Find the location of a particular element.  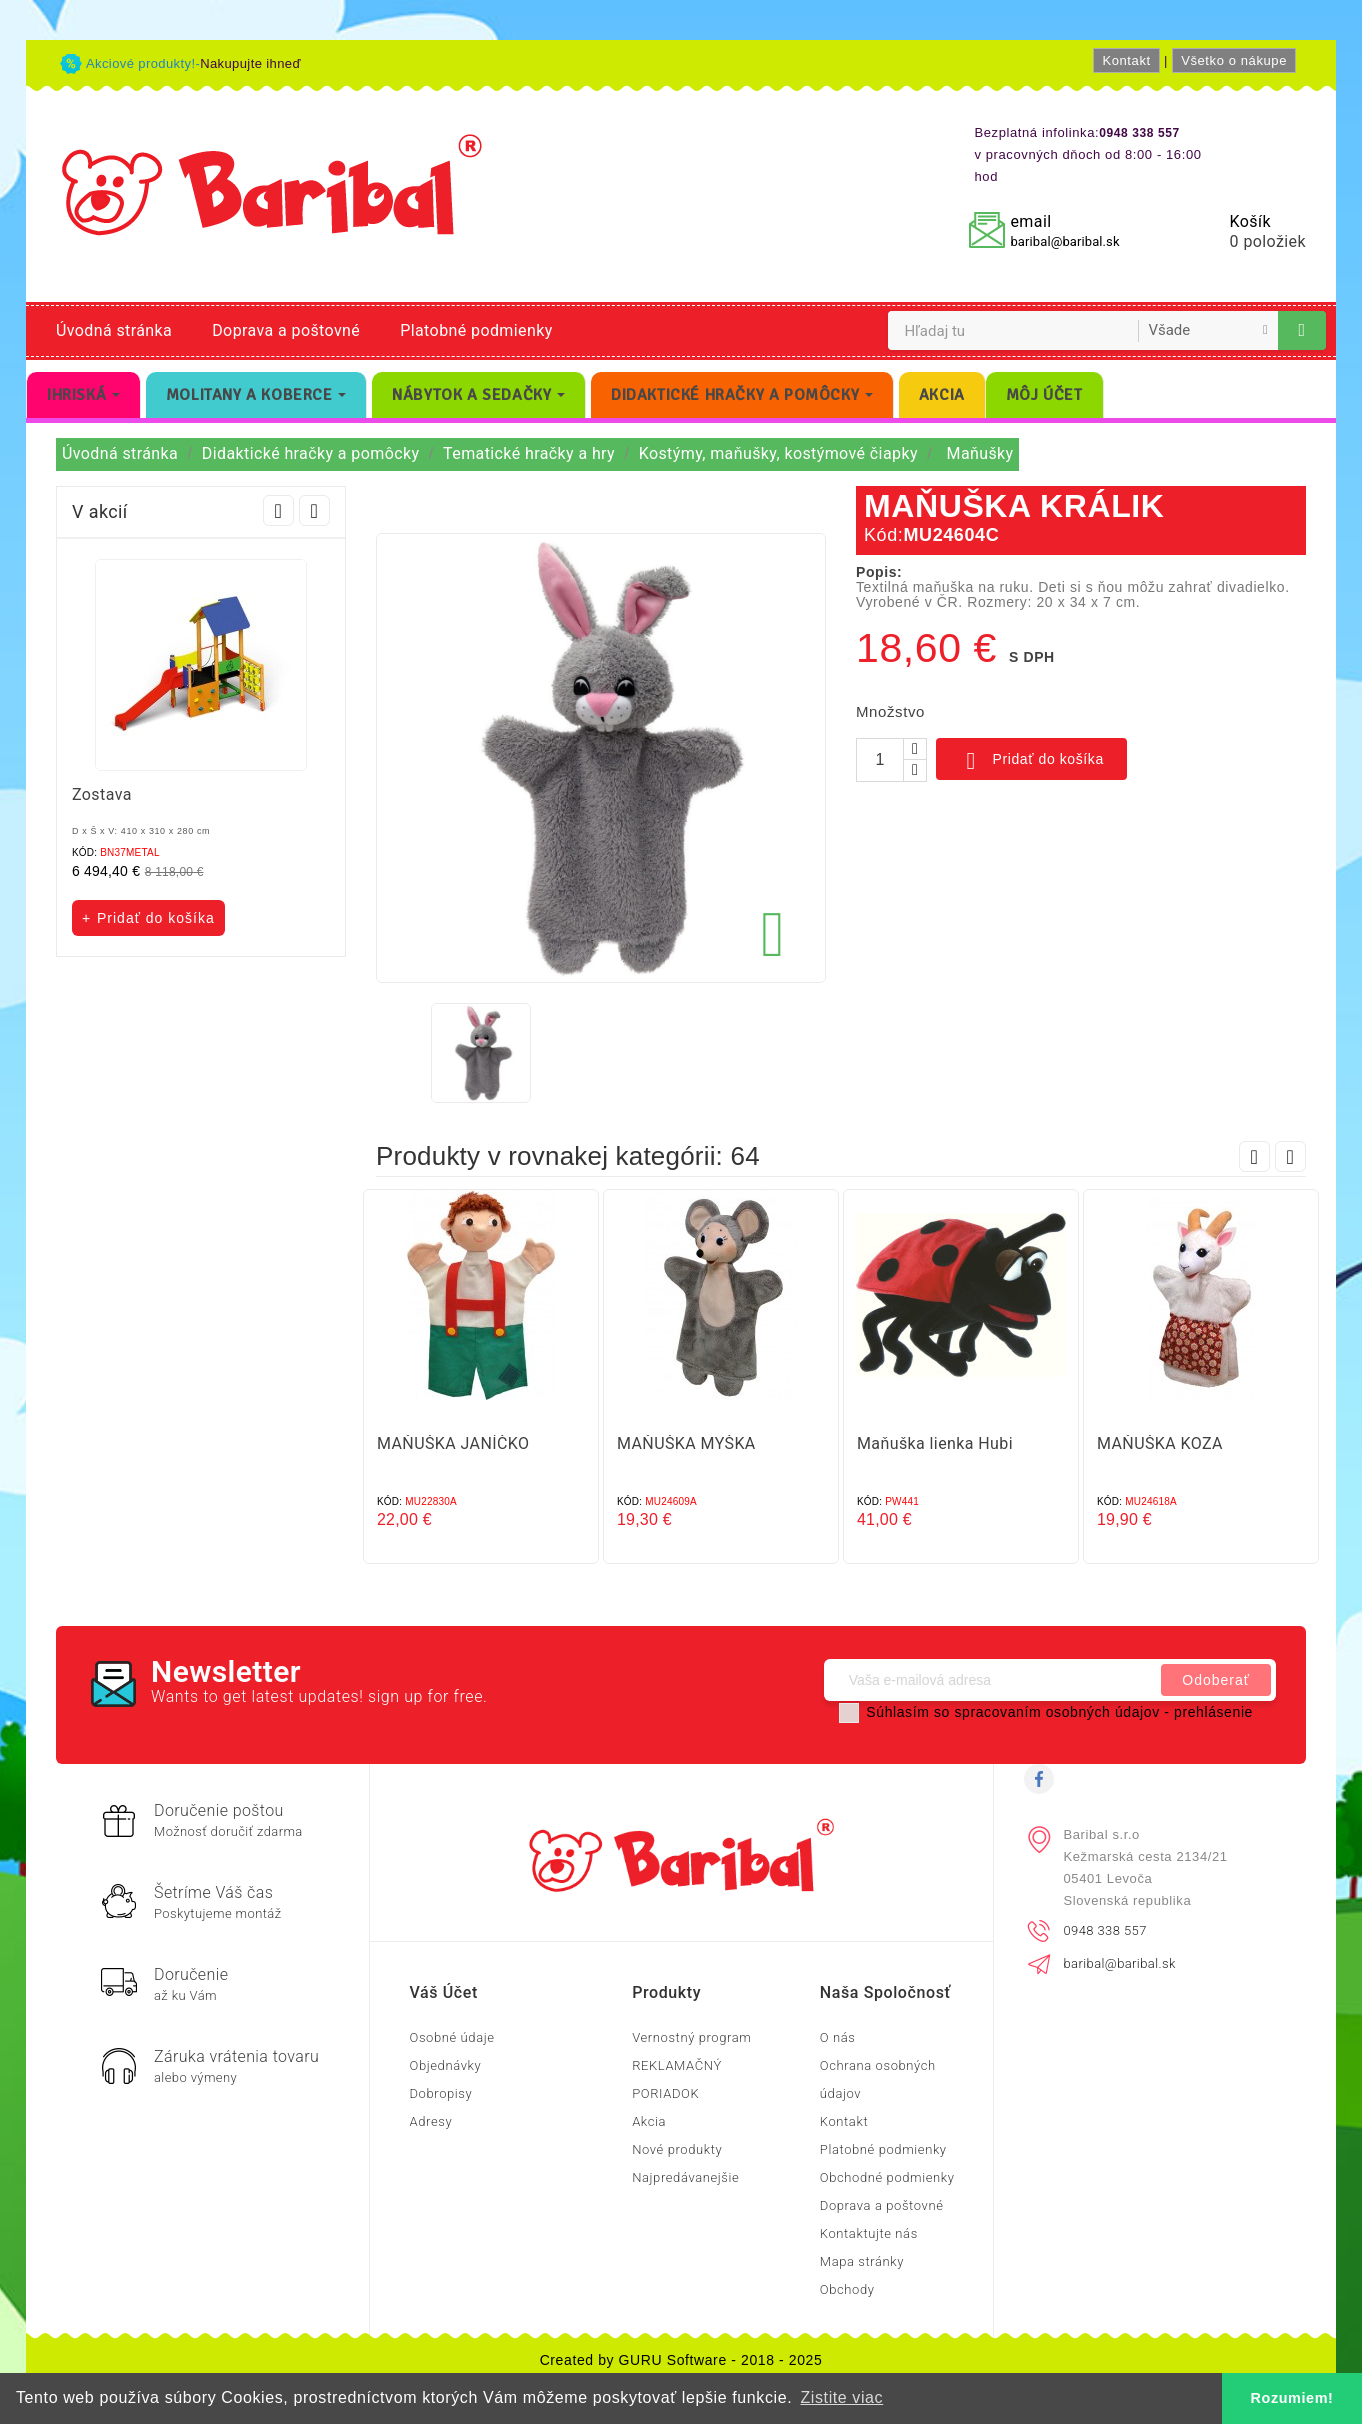

[Množstvo] is located at coordinates (880, 760).